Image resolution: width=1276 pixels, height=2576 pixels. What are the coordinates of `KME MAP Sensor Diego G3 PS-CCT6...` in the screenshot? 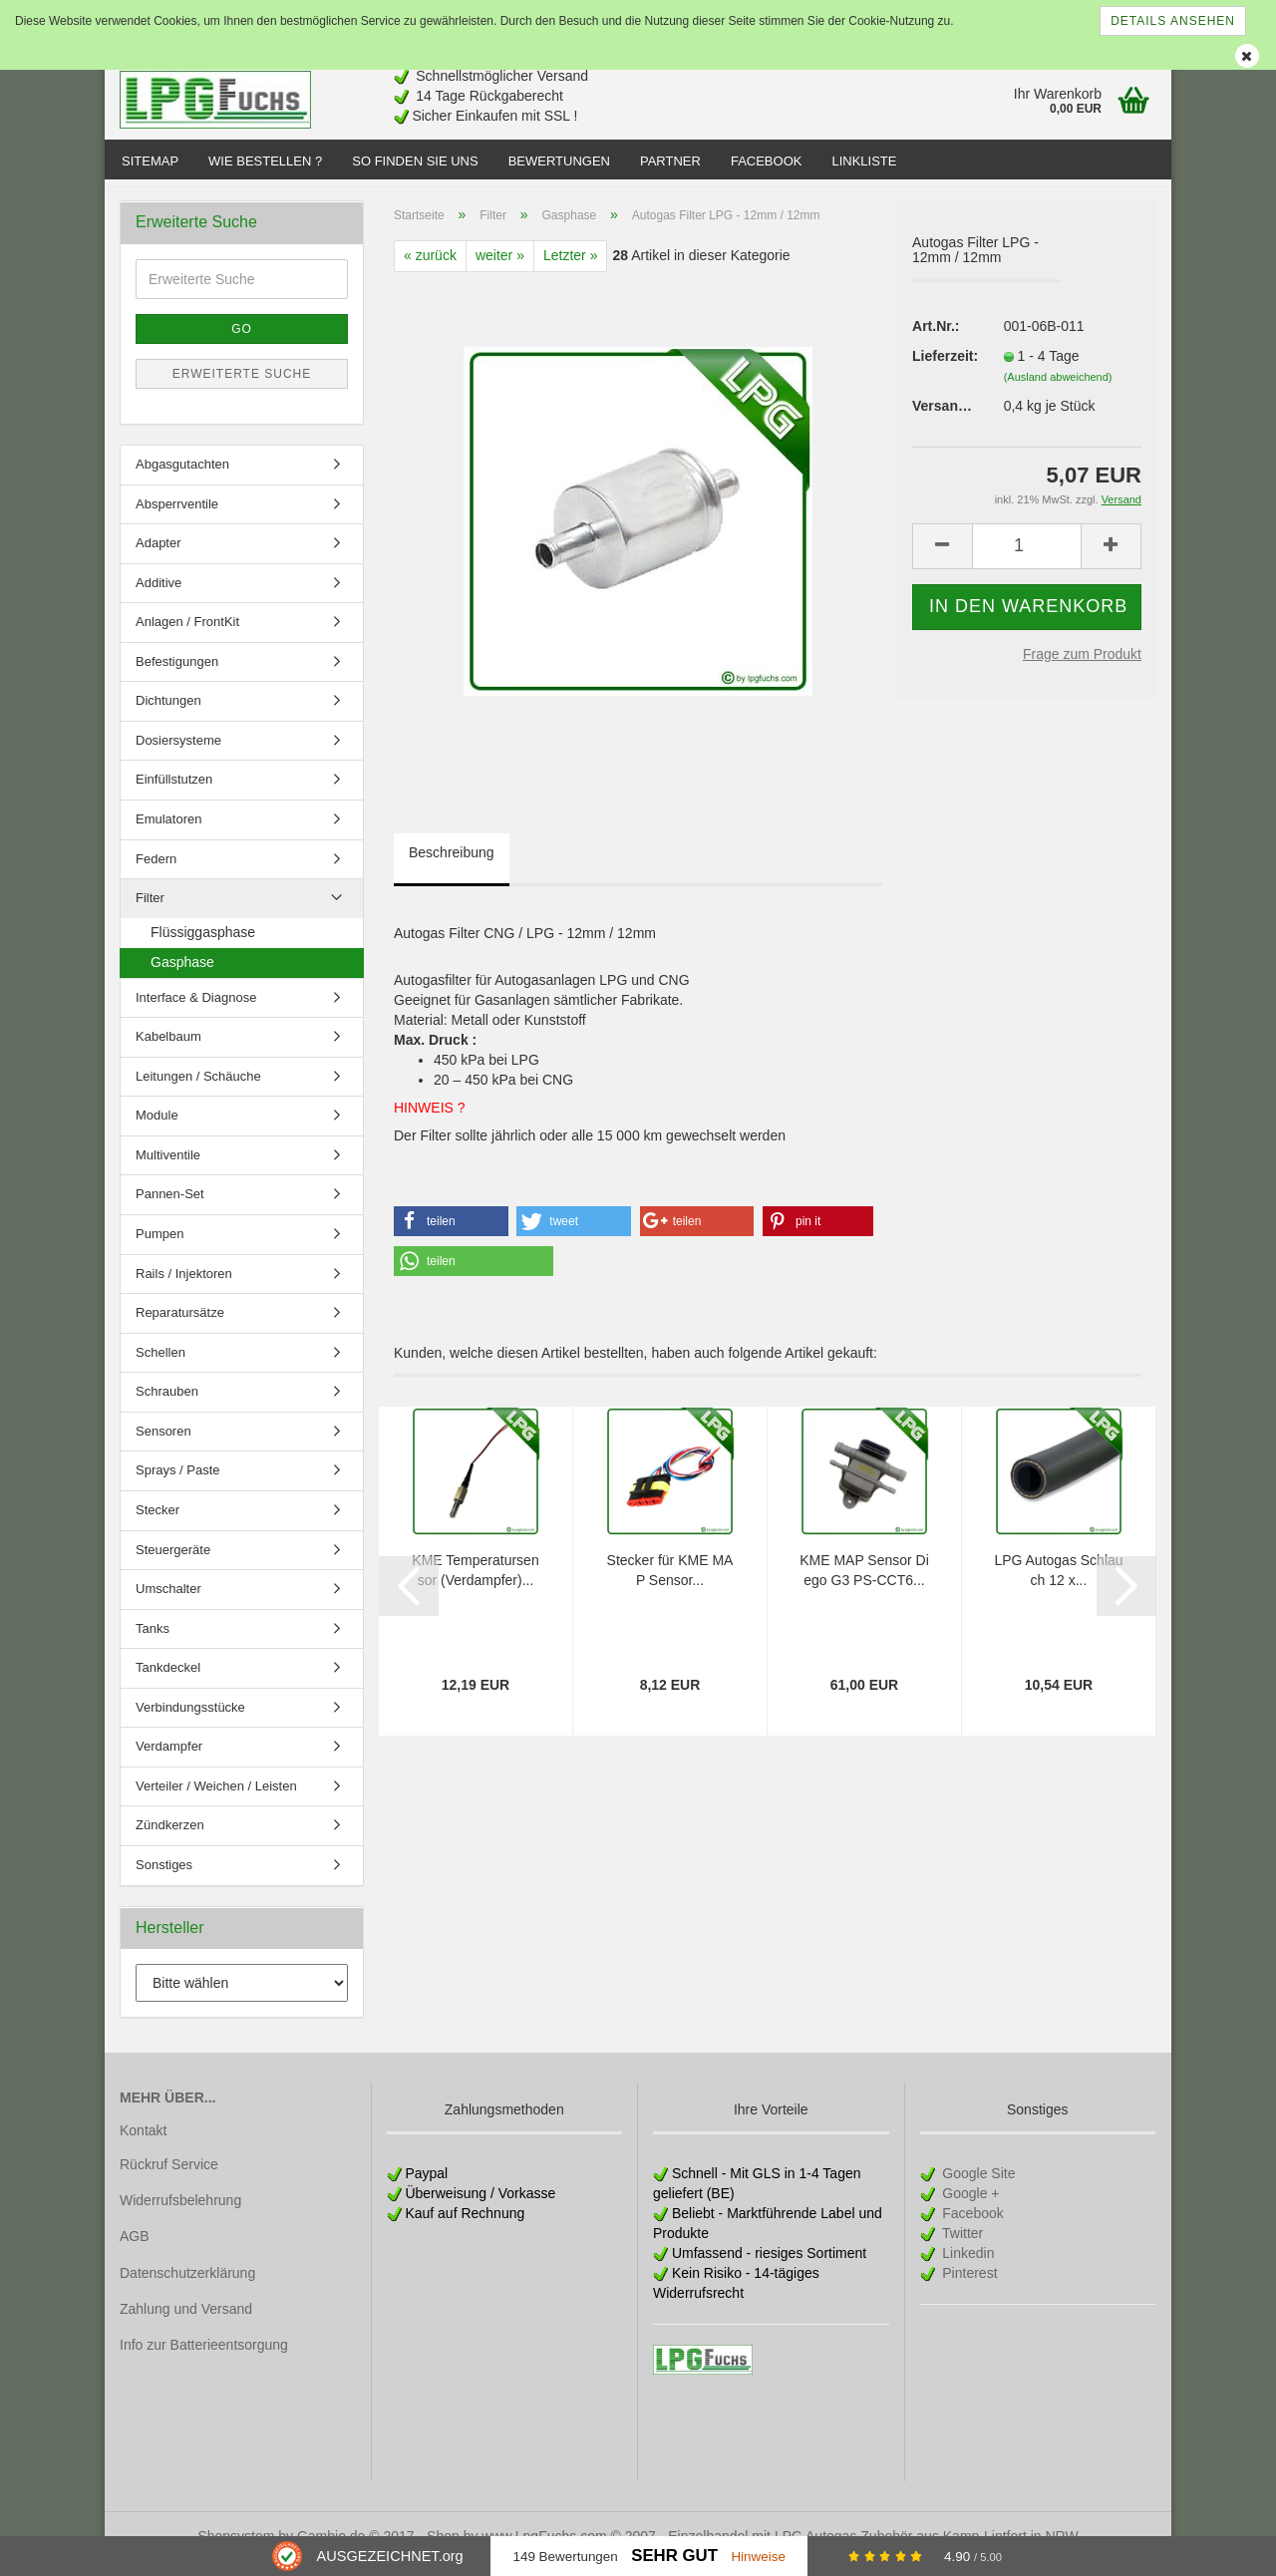 It's located at (864, 1584).